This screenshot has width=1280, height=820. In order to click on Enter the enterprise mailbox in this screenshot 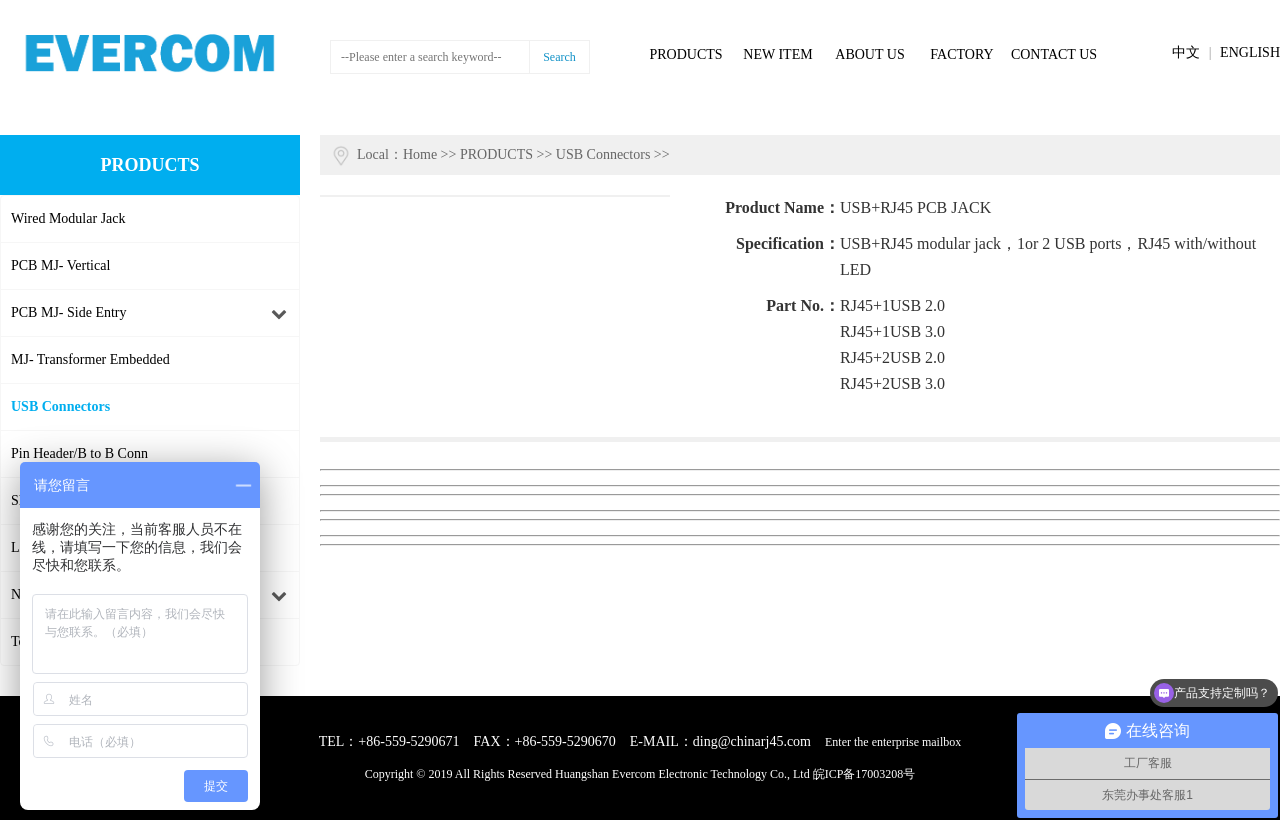, I will do `click(893, 742)`.